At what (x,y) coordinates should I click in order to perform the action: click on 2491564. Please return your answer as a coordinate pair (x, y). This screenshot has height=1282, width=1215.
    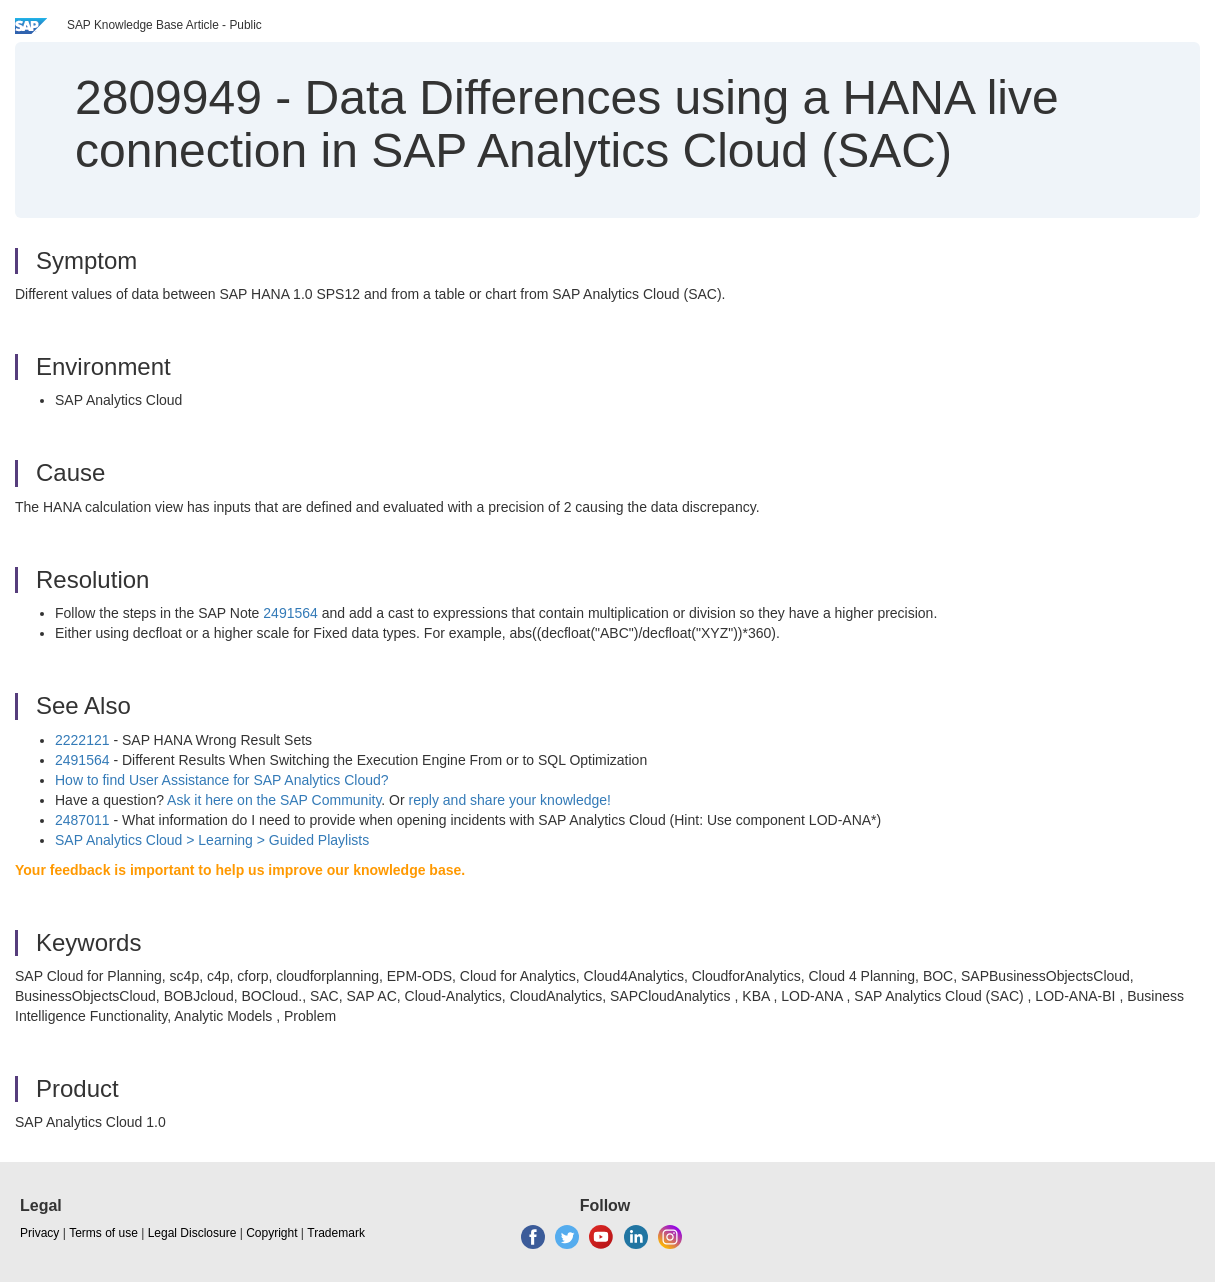
    Looking at the image, I should click on (290, 613).